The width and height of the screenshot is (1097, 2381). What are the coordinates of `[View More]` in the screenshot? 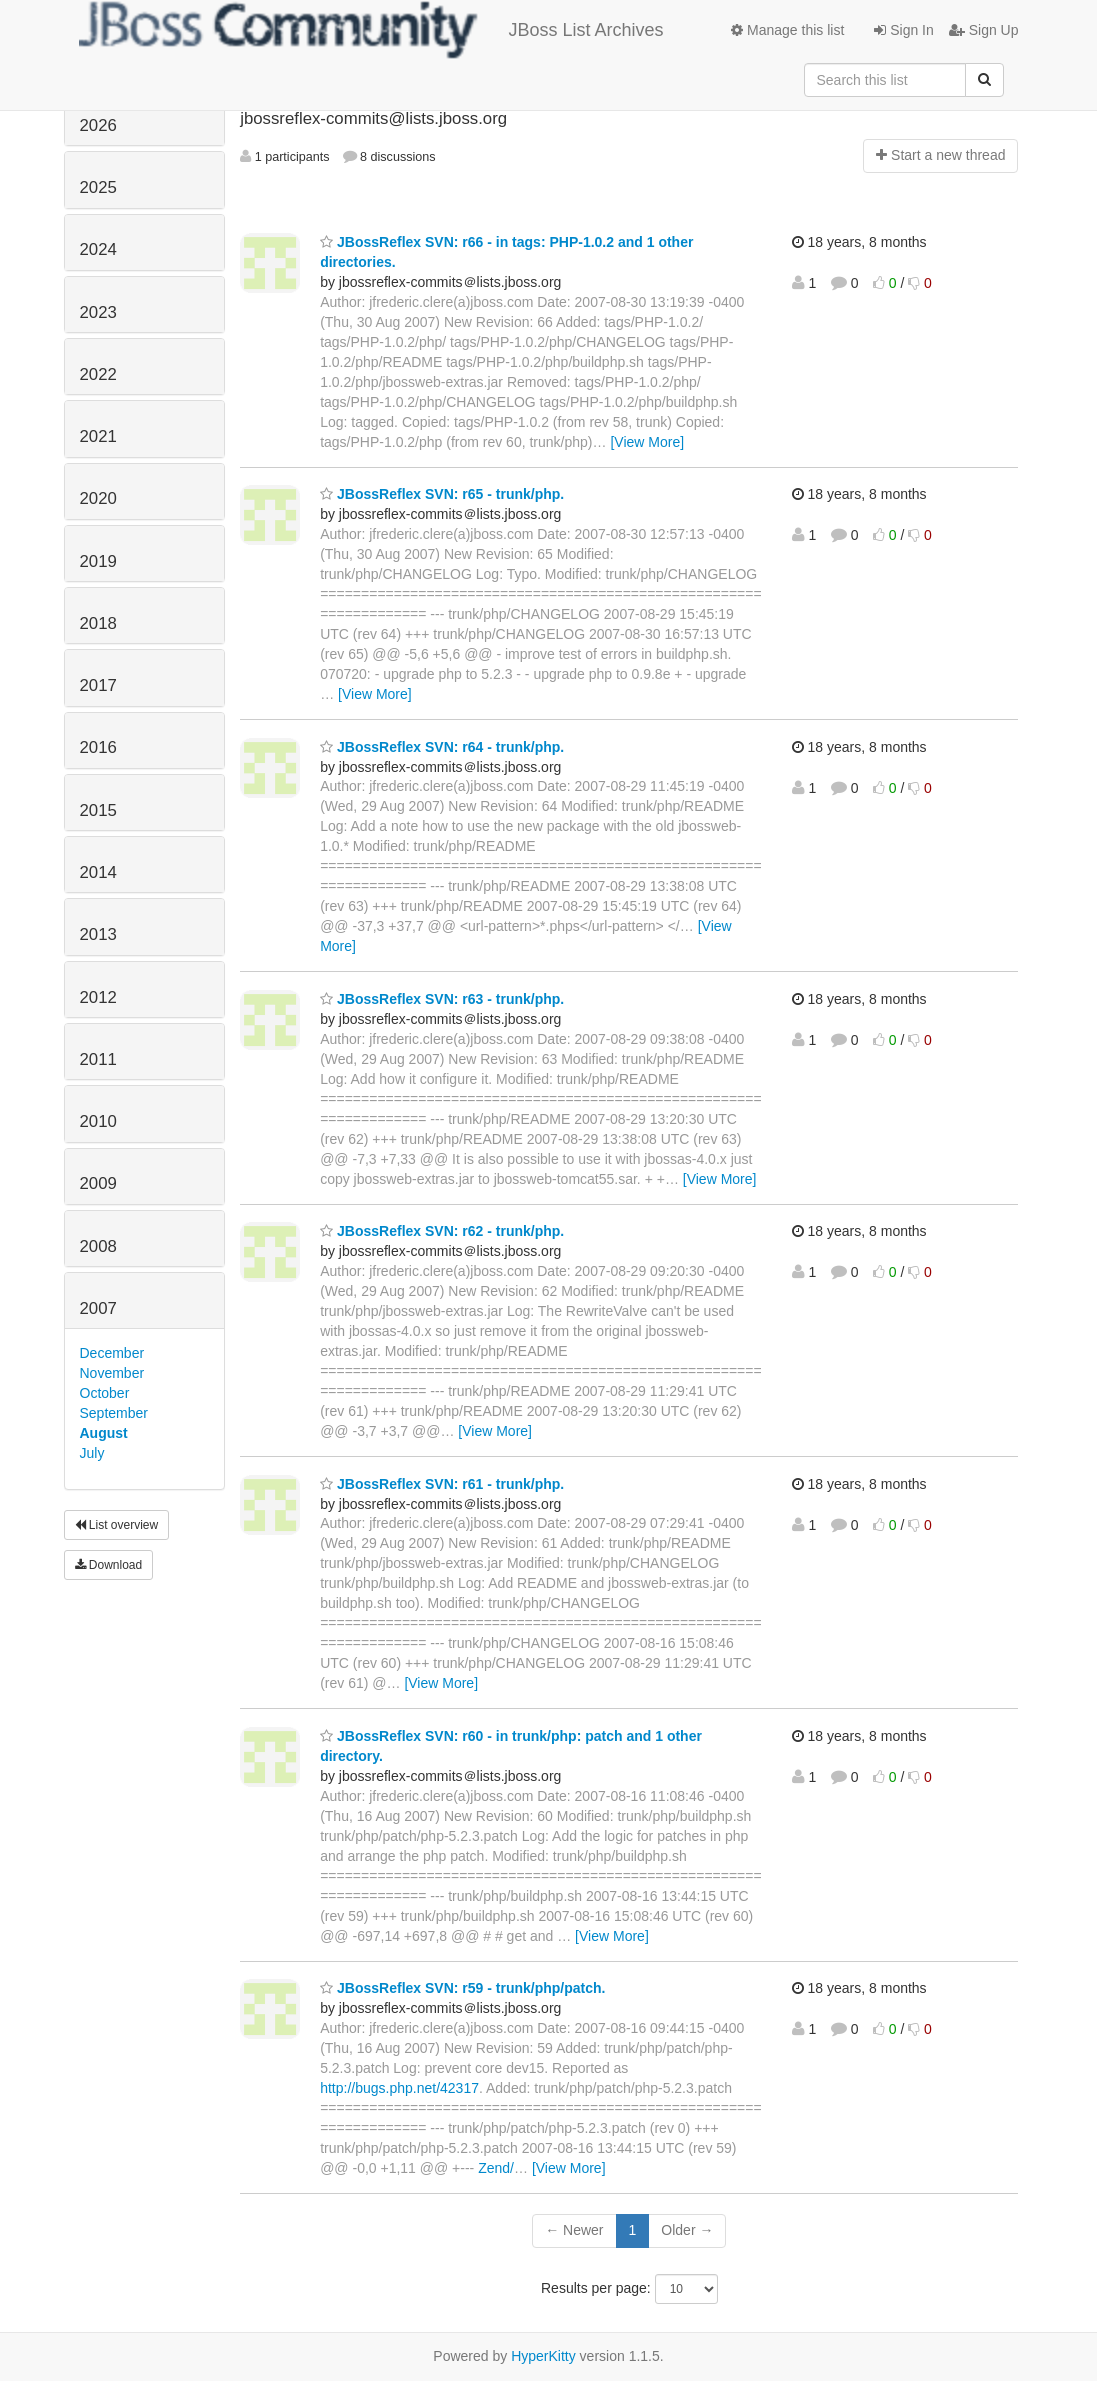 It's located at (647, 442).